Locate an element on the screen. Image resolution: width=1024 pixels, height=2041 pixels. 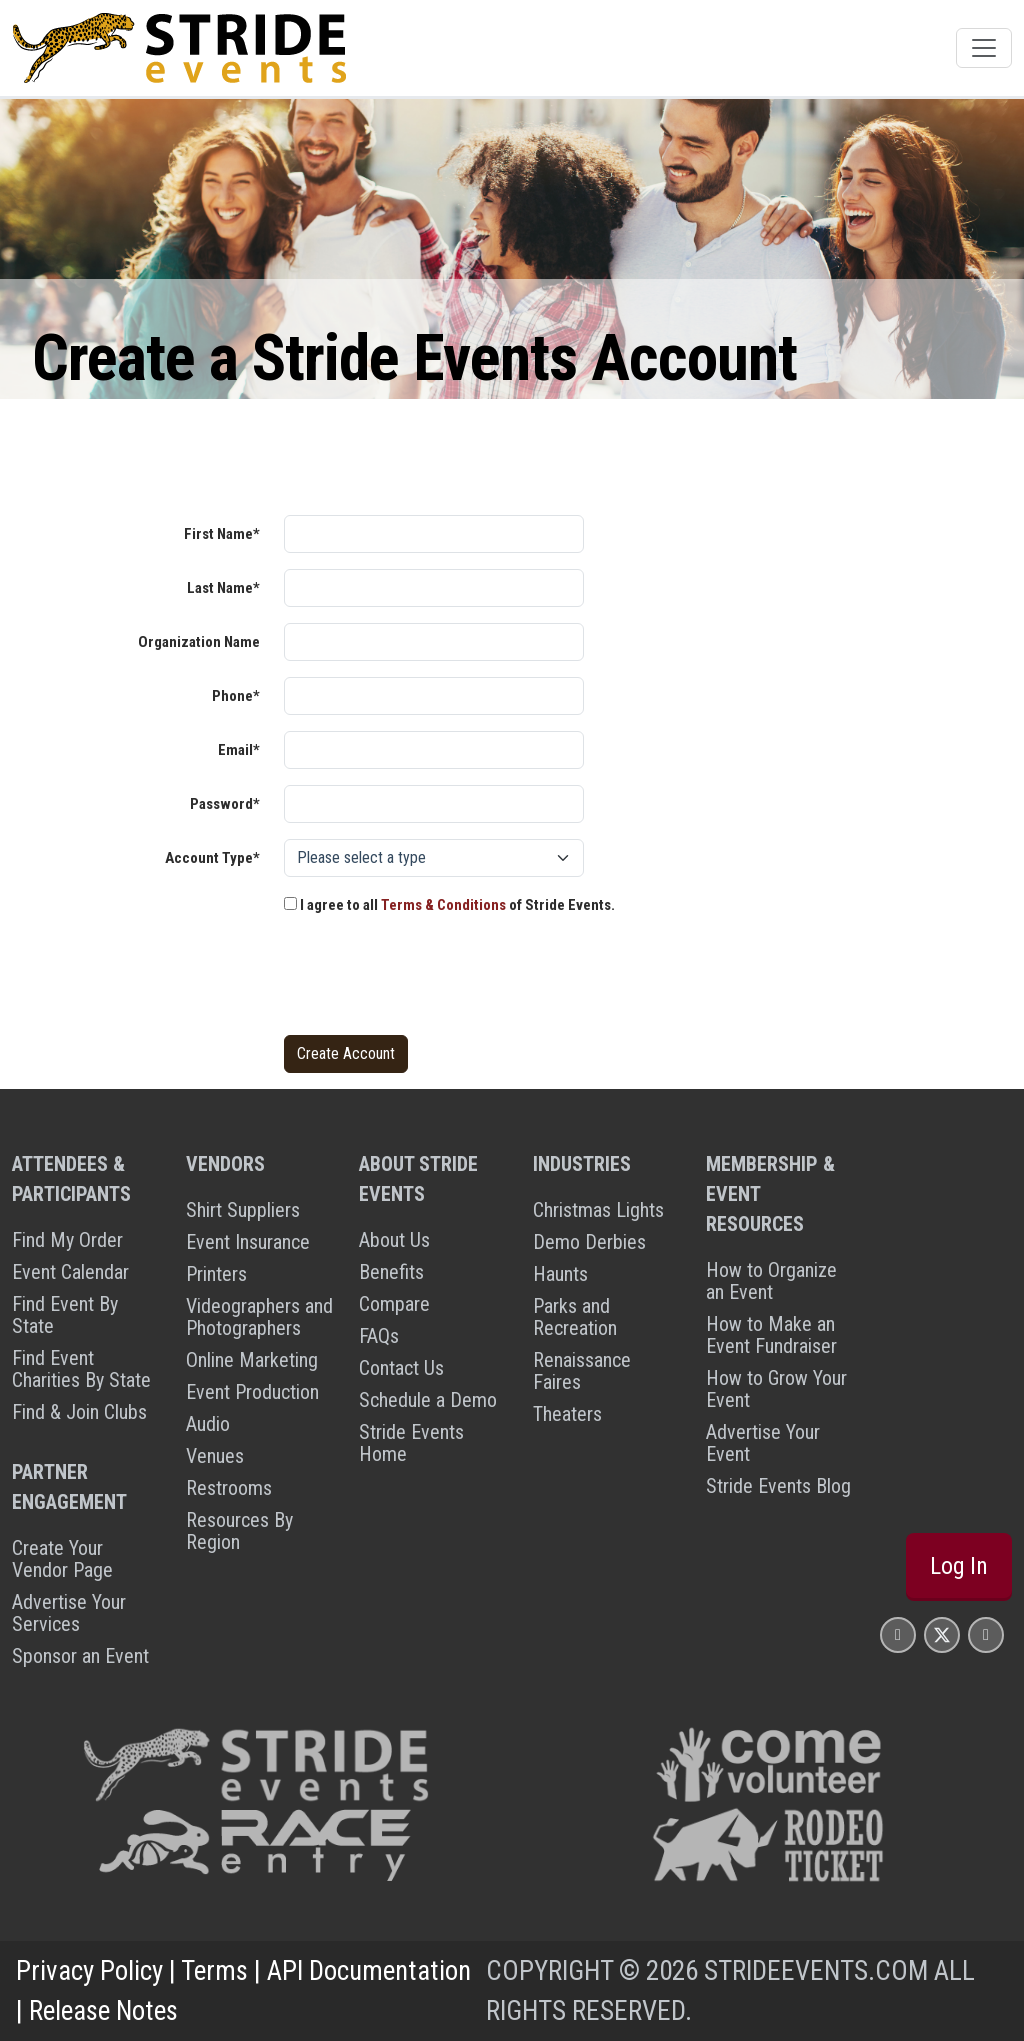
Account Type* is located at coordinates (212, 858).